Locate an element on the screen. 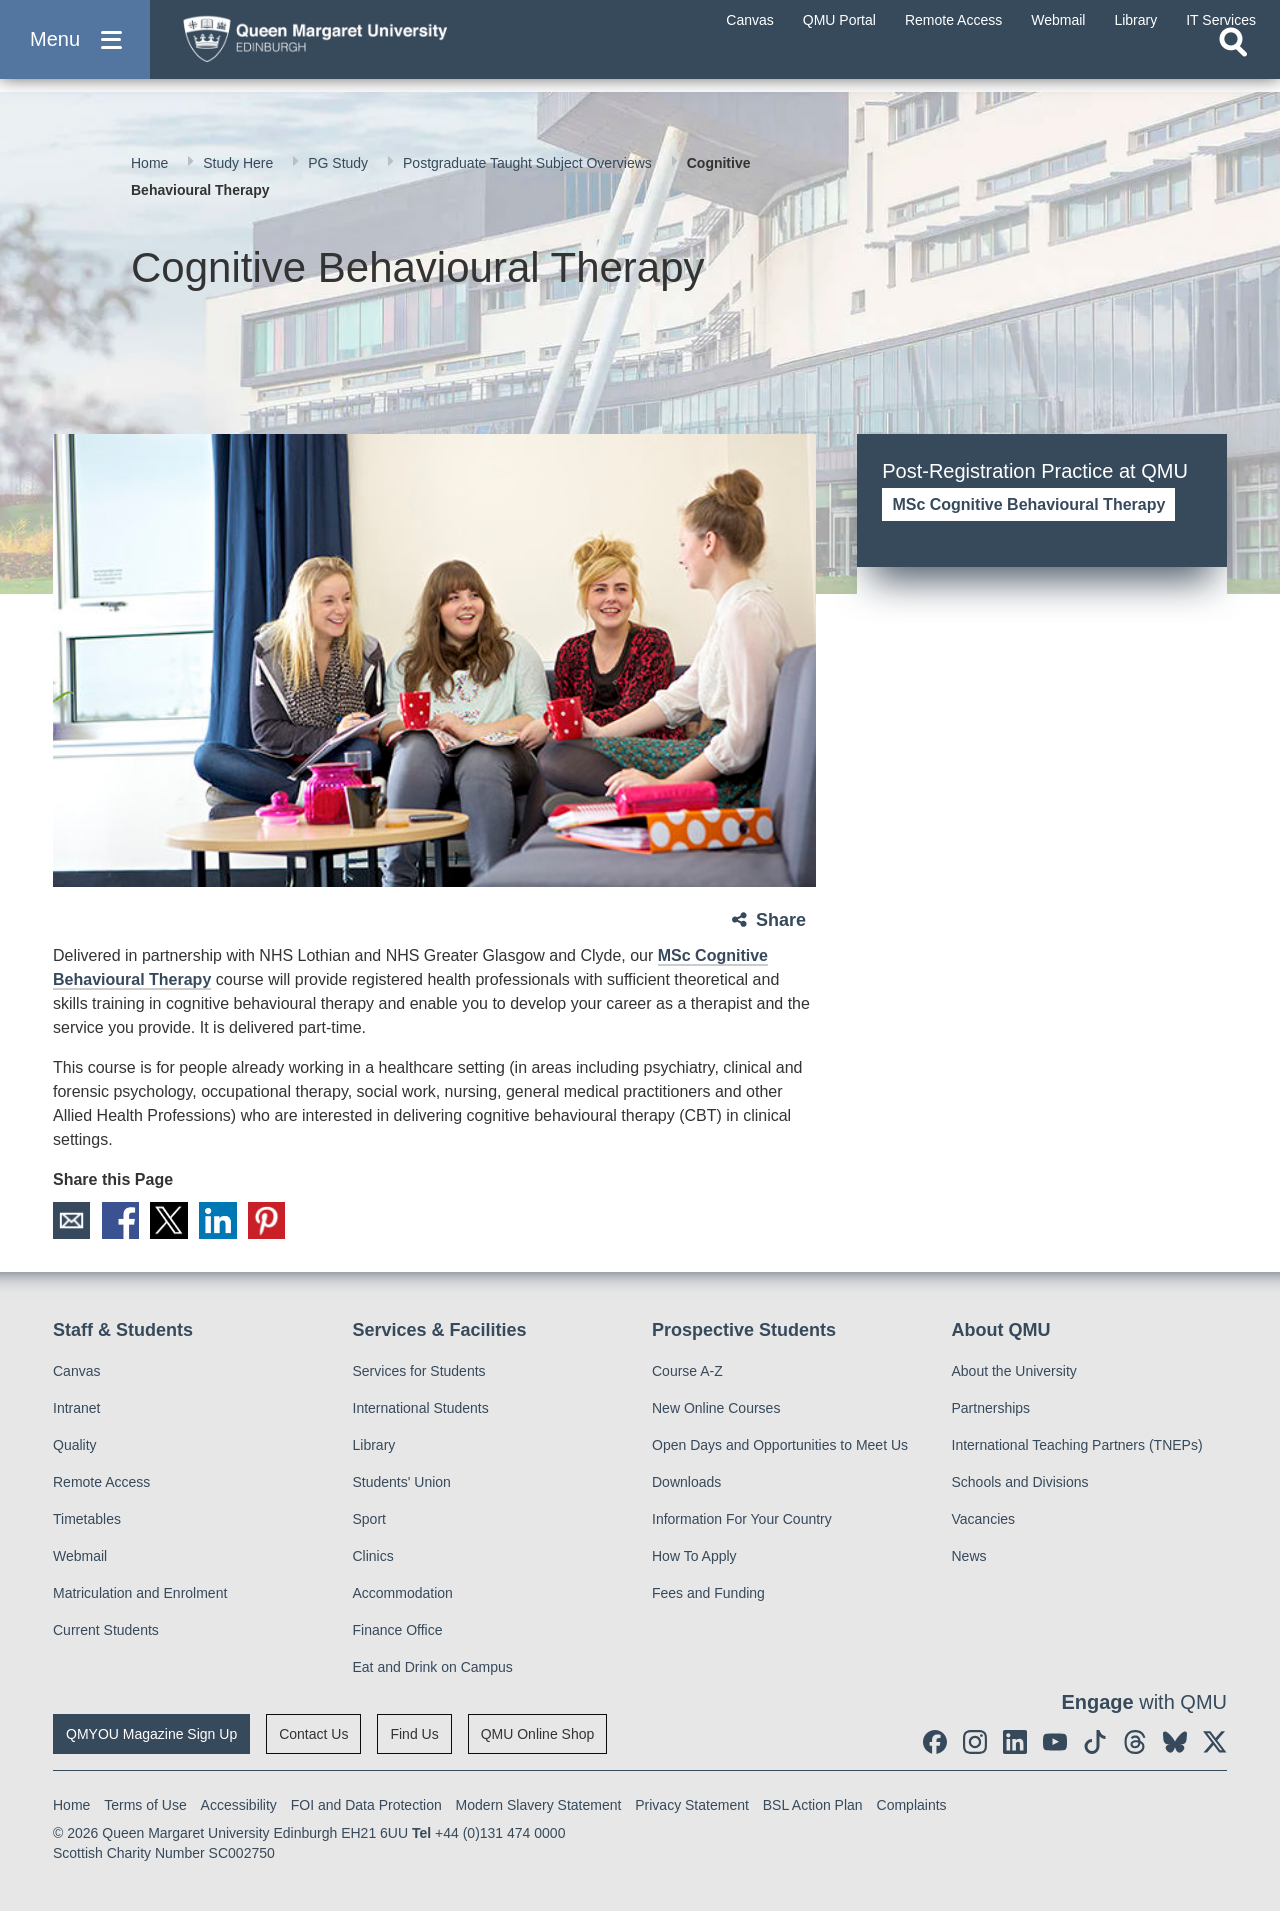  [social link facebook] is located at coordinates (935, 1743).